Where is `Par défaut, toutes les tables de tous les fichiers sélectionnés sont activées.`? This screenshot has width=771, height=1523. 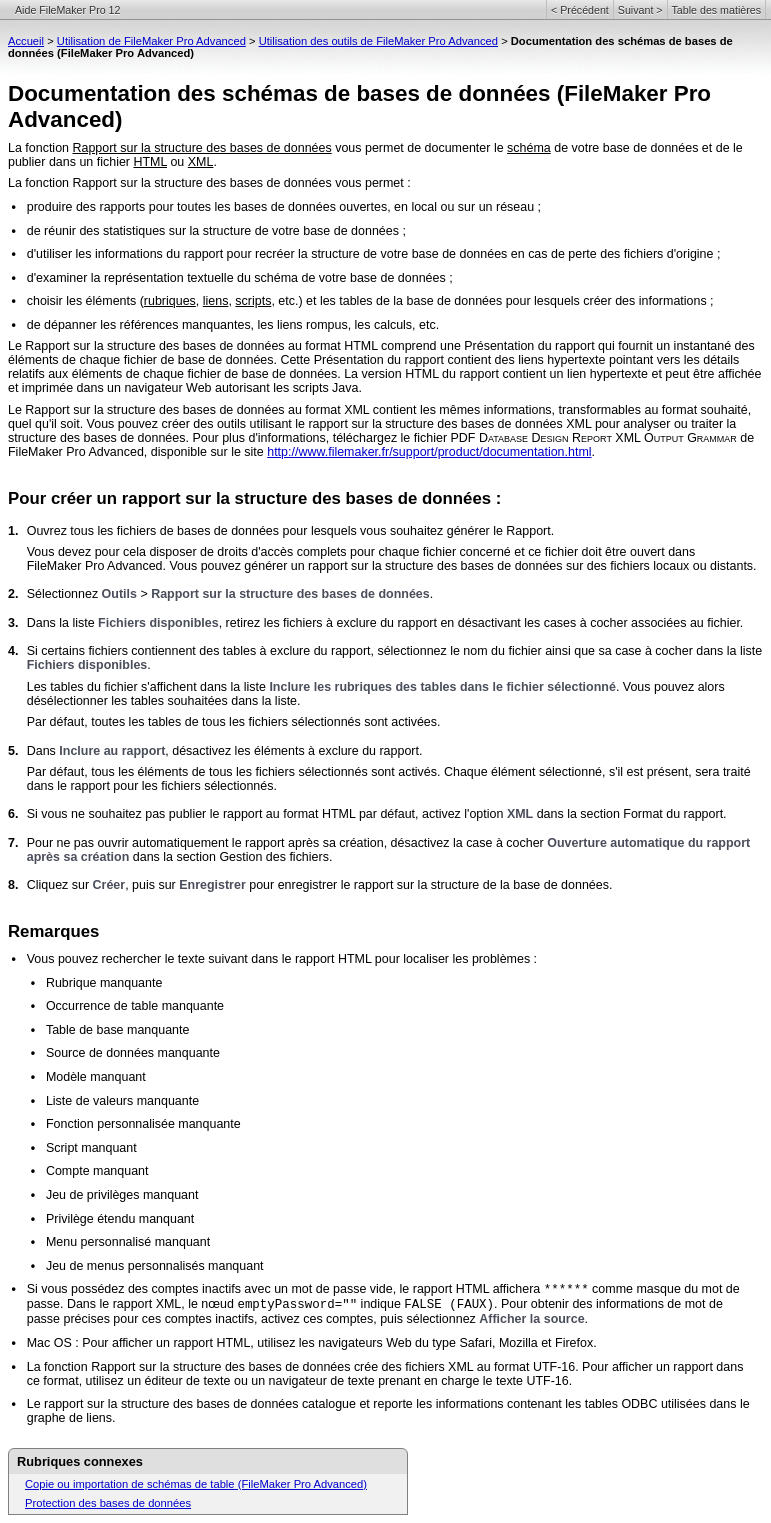 Par défaut, toutes les tables de tous les fichiers sélectionnés sont activées. is located at coordinates (234, 722).